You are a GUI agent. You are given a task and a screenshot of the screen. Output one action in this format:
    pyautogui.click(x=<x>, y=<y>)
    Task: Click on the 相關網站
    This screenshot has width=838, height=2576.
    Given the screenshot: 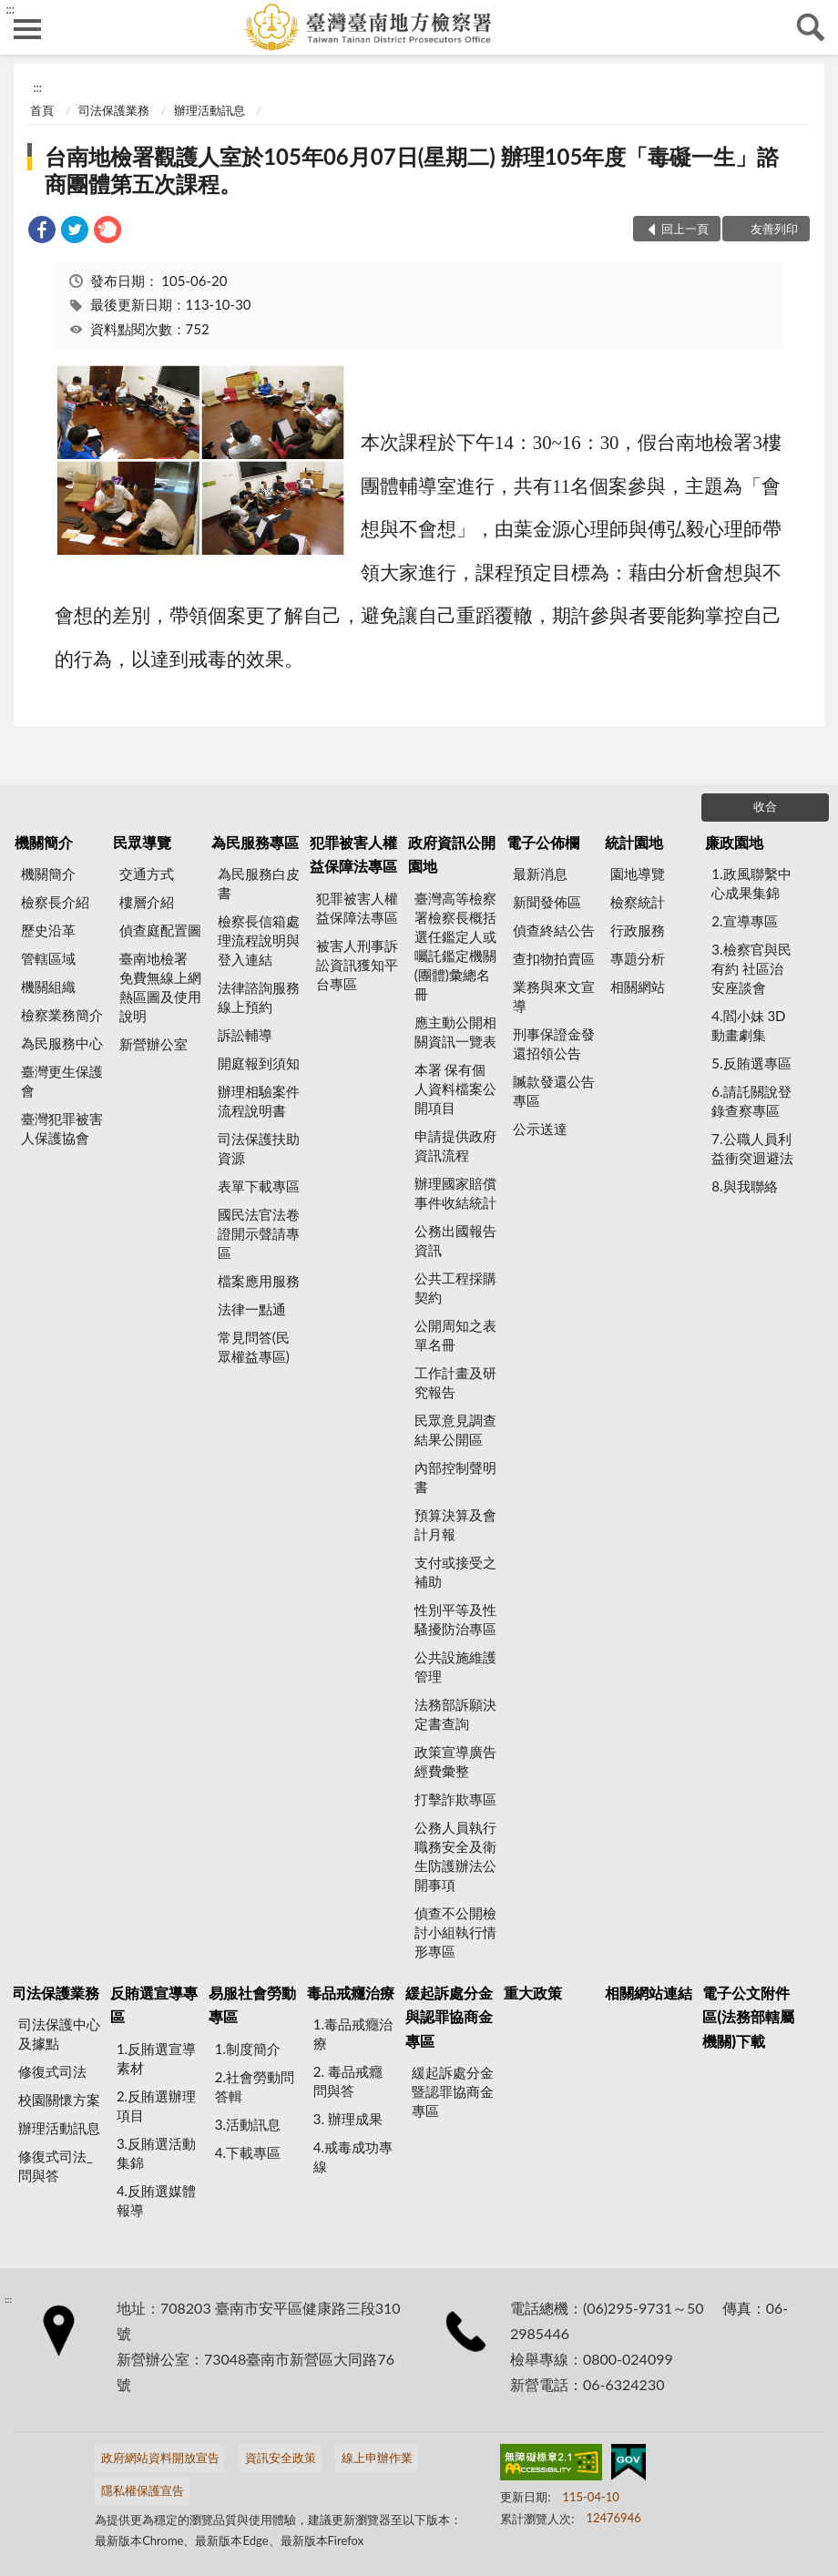 What is the action you would take?
    pyautogui.click(x=637, y=986)
    